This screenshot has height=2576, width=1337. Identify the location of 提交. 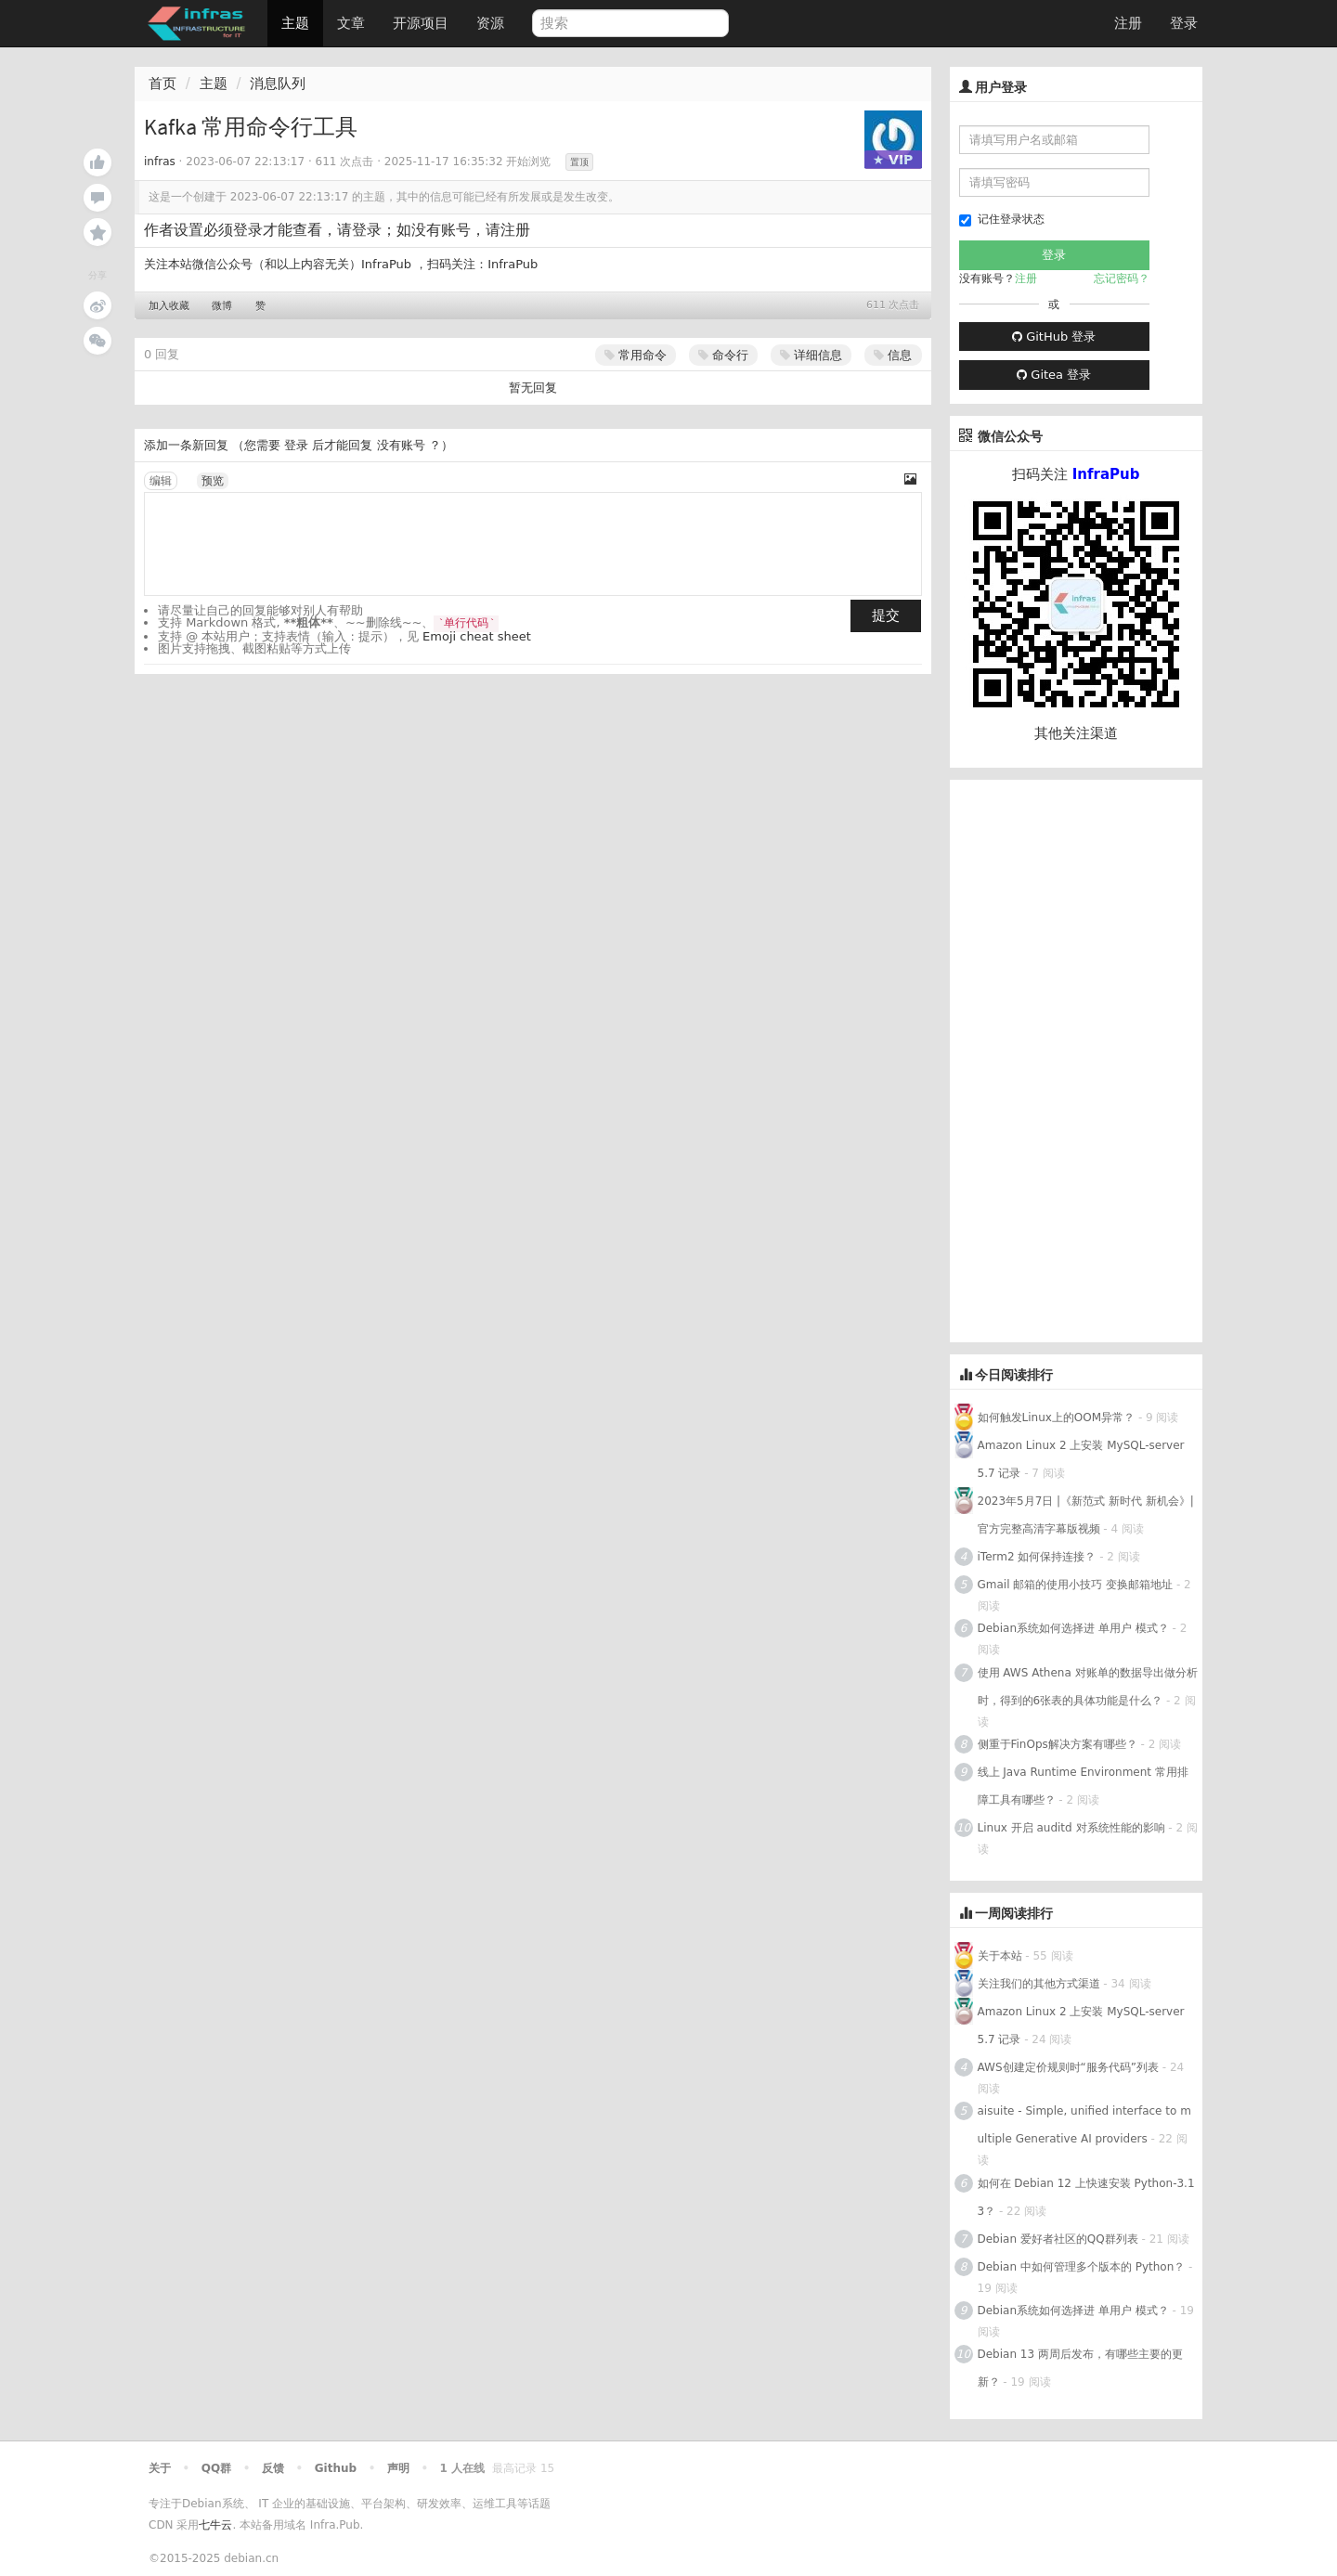
(886, 615).